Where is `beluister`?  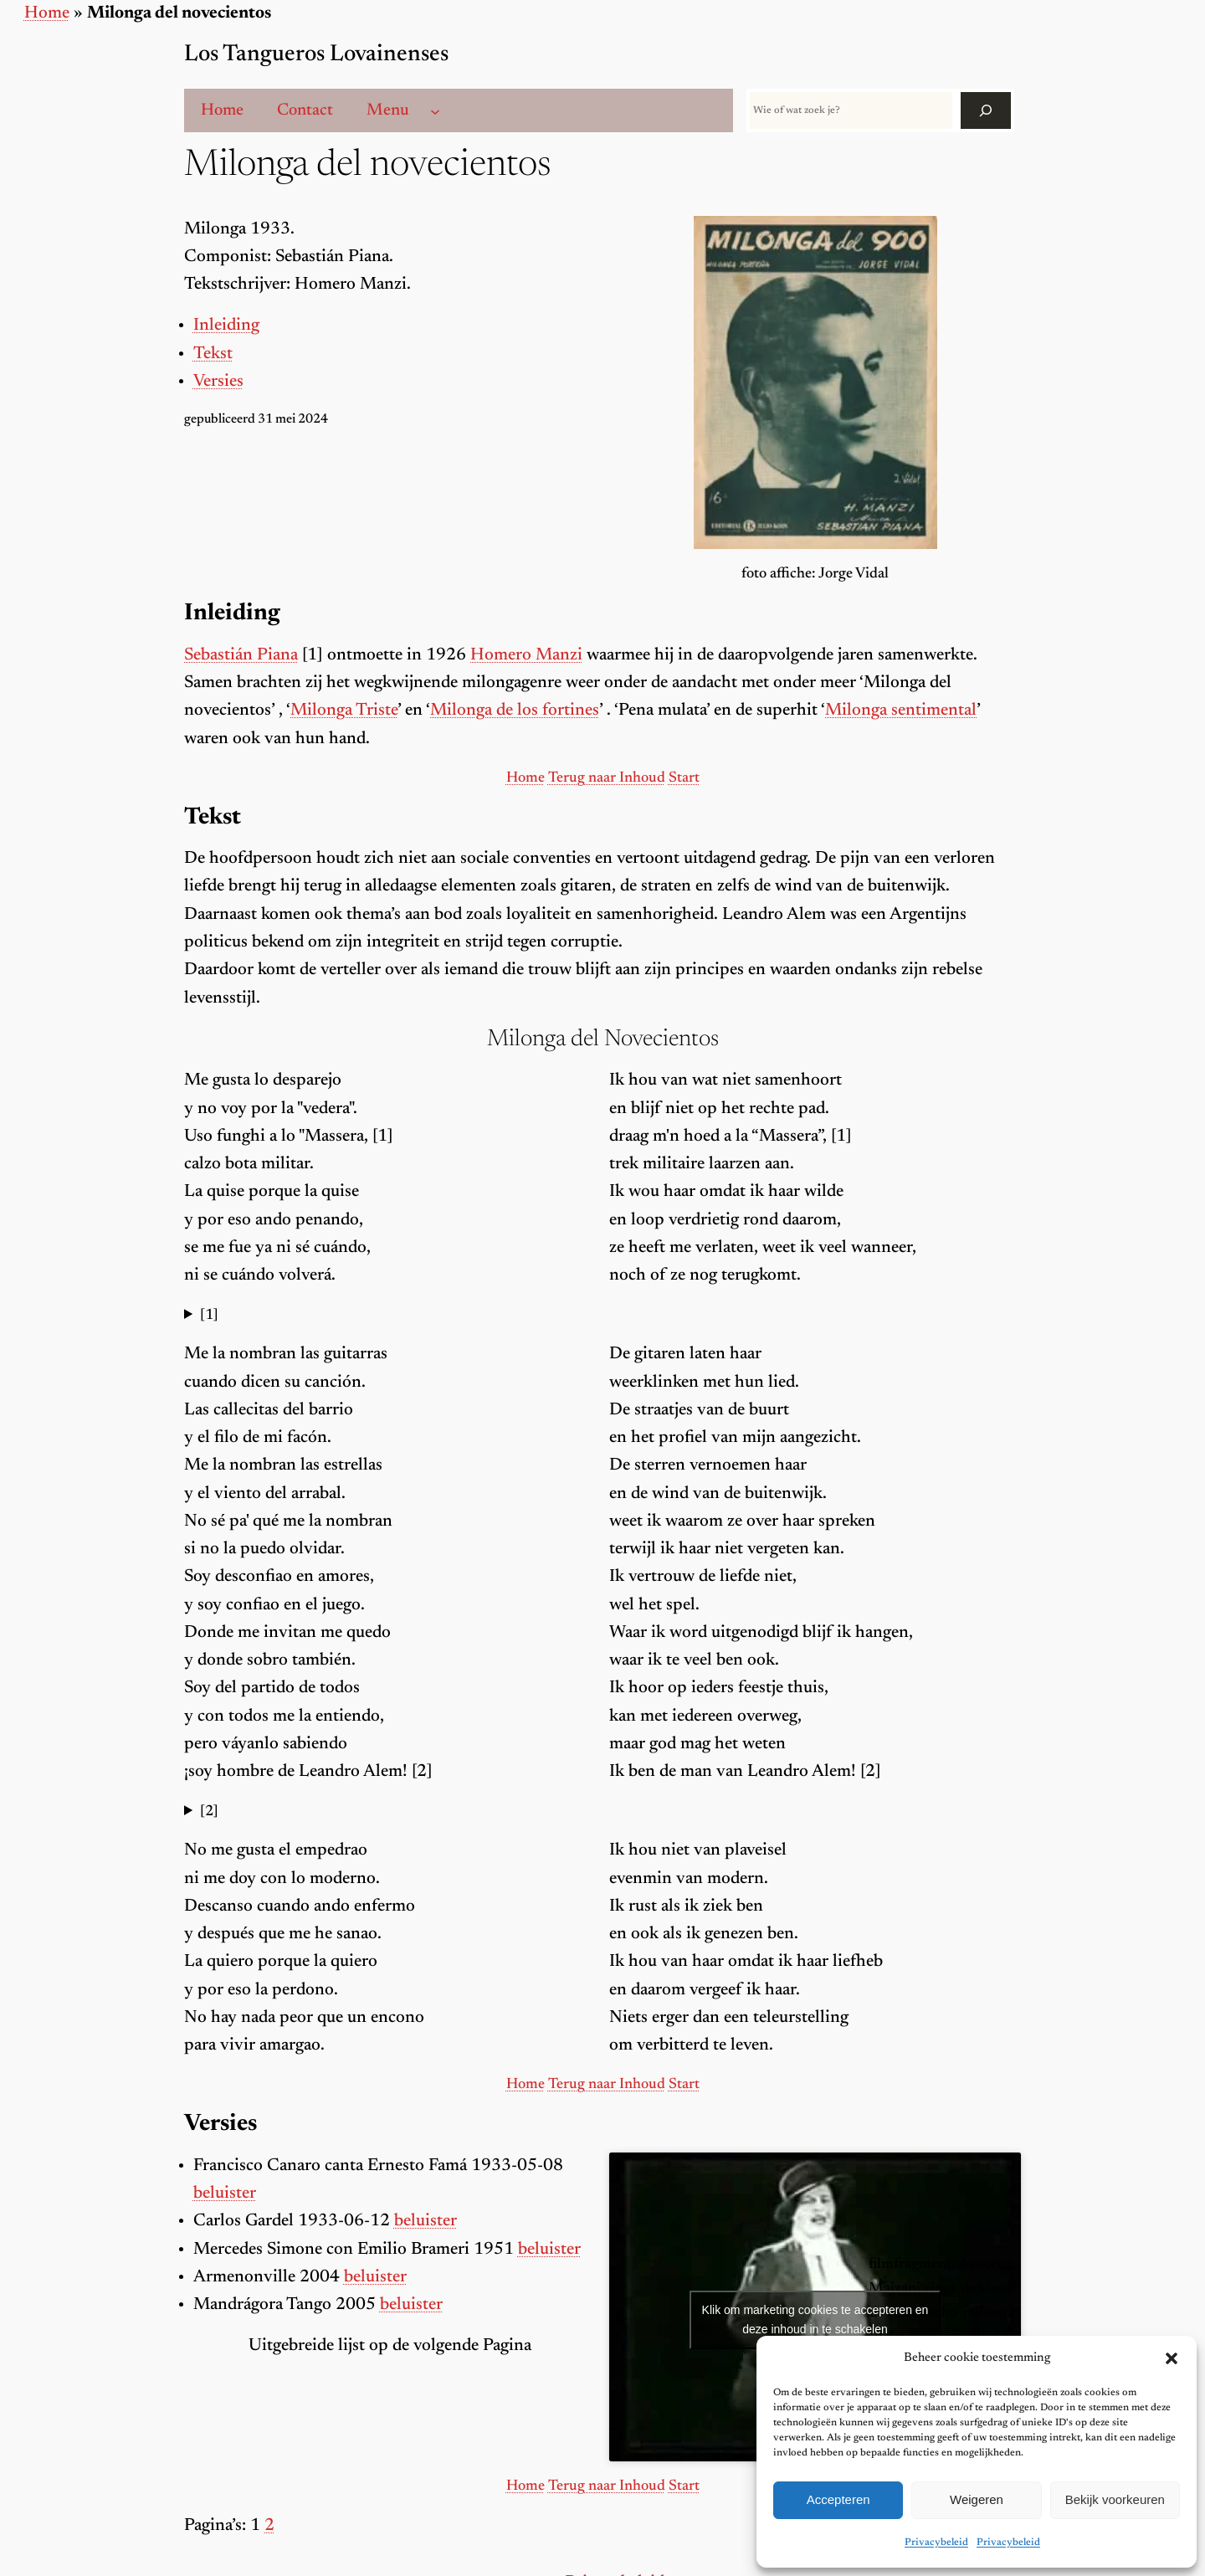 beluister is located at coordinates (224, 2194).